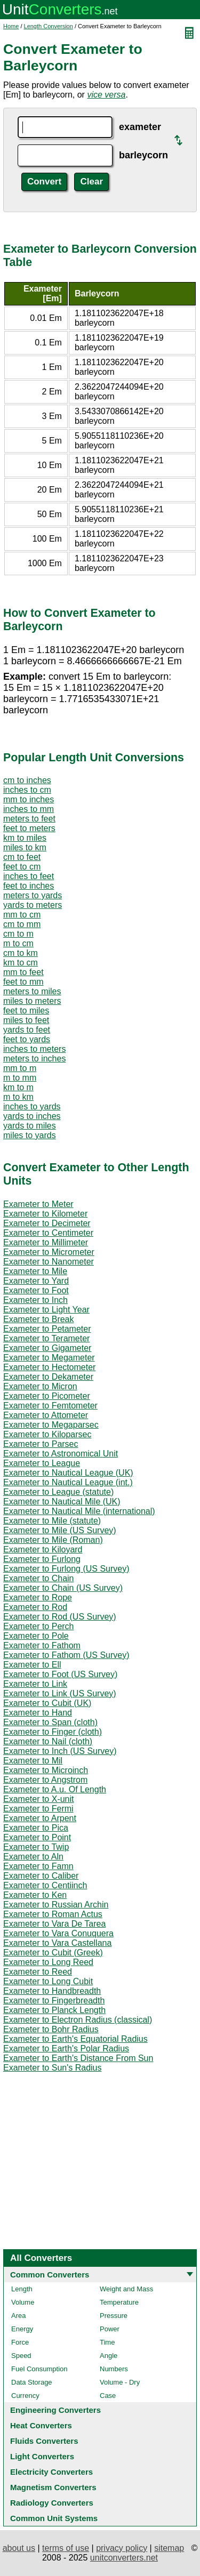  Describe the element at coordinates (119, 2302) in the screenshot. I see `Temperature` at that location.